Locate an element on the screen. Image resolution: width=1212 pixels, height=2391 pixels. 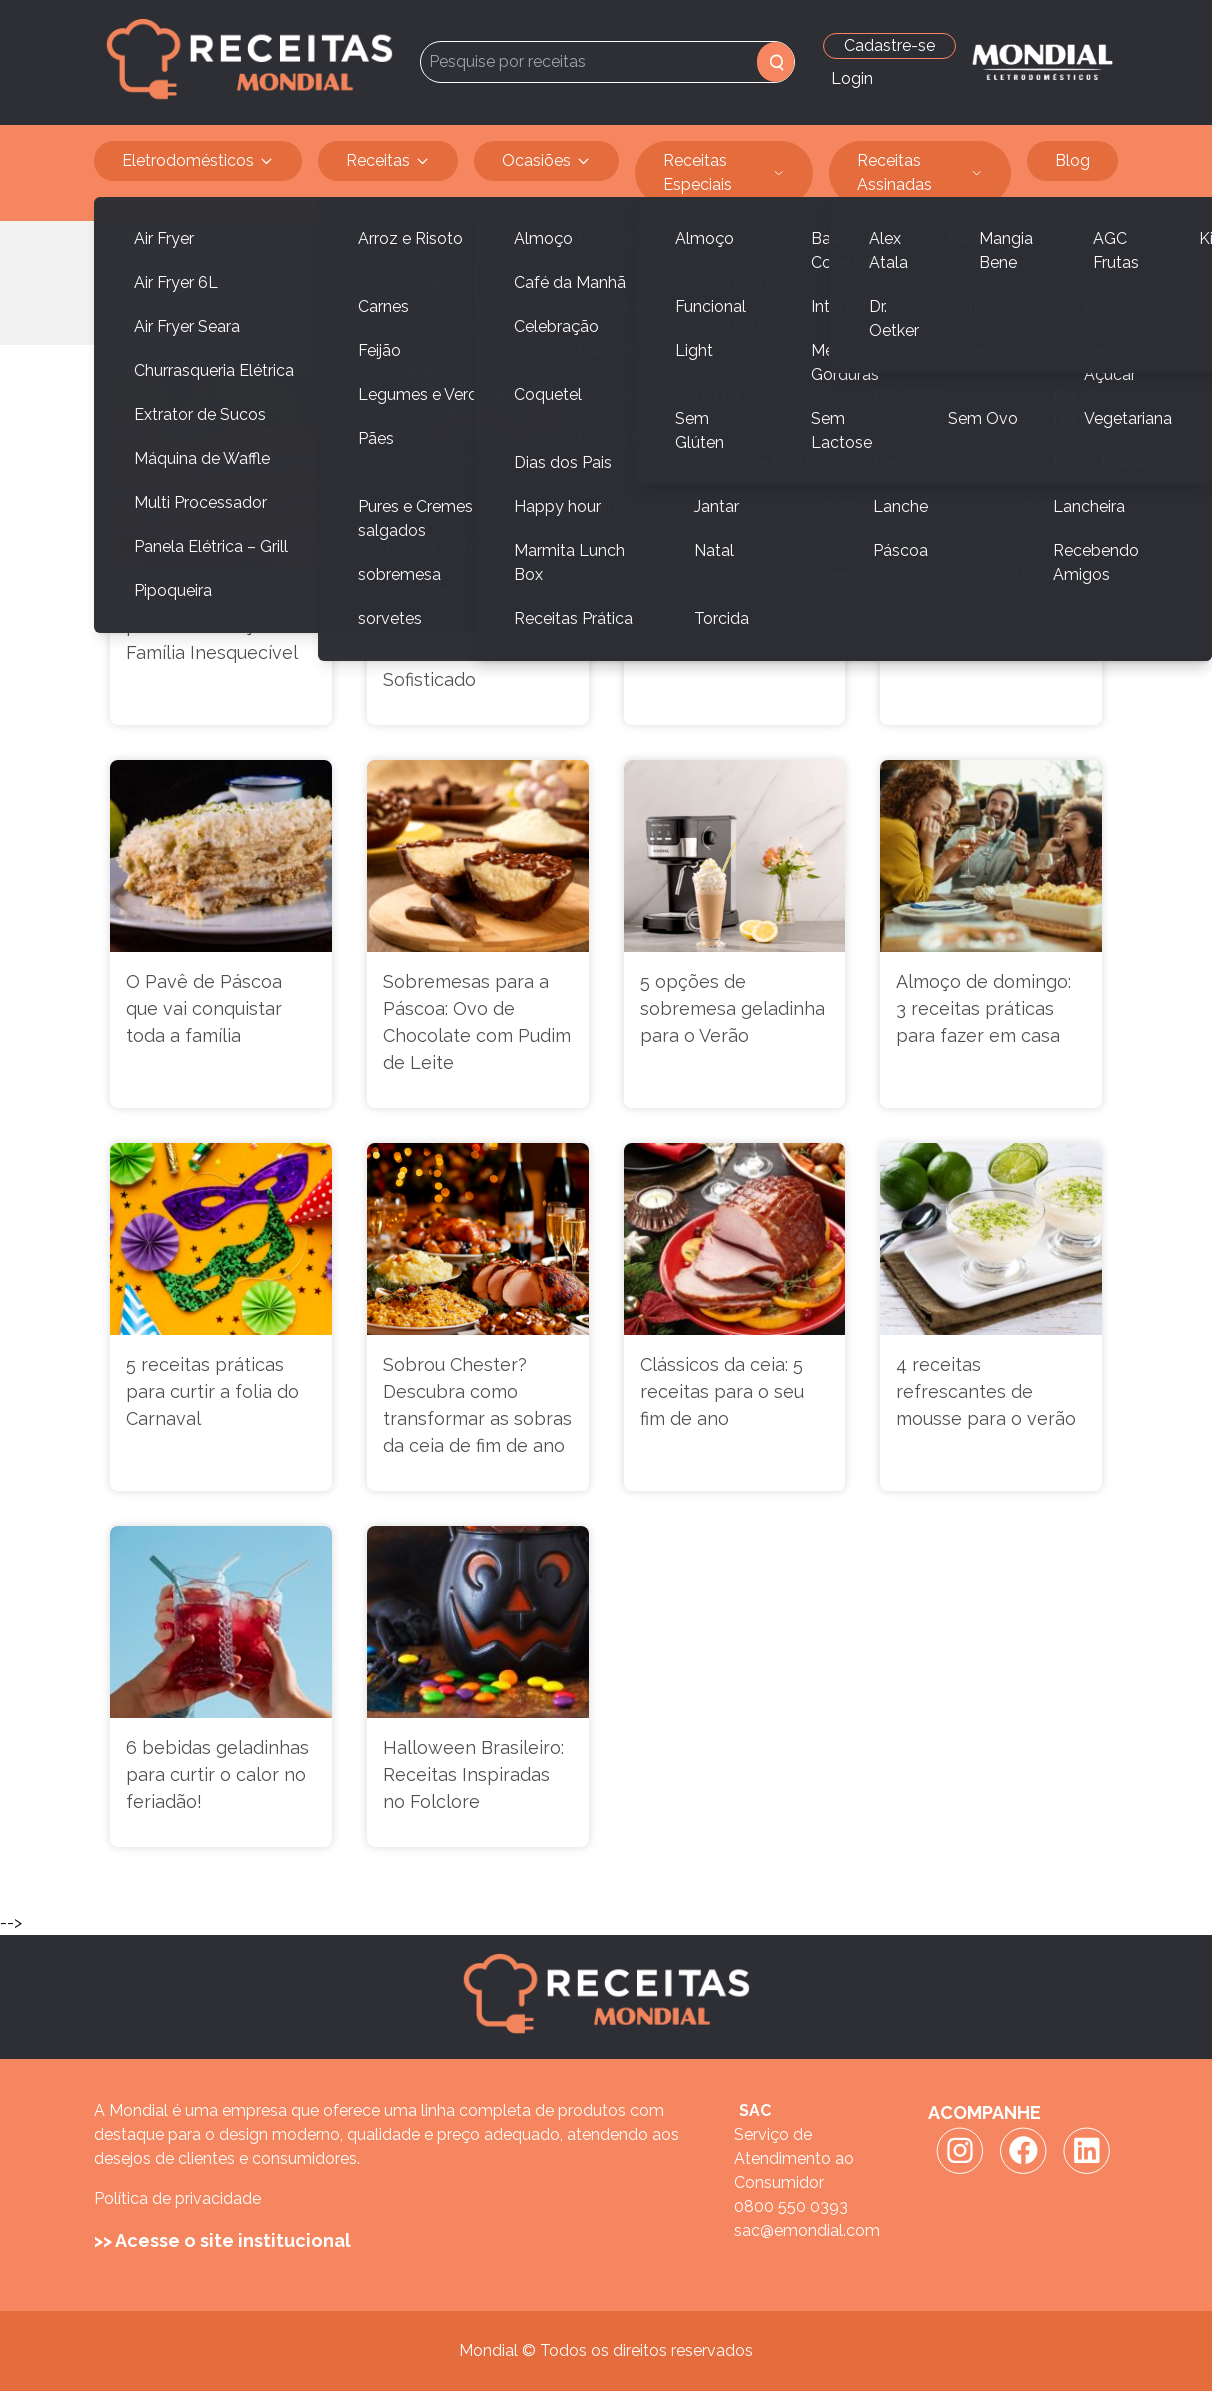
5 opções de sobremesa geladinha para o Verão is located at coordinates (732, 1008).